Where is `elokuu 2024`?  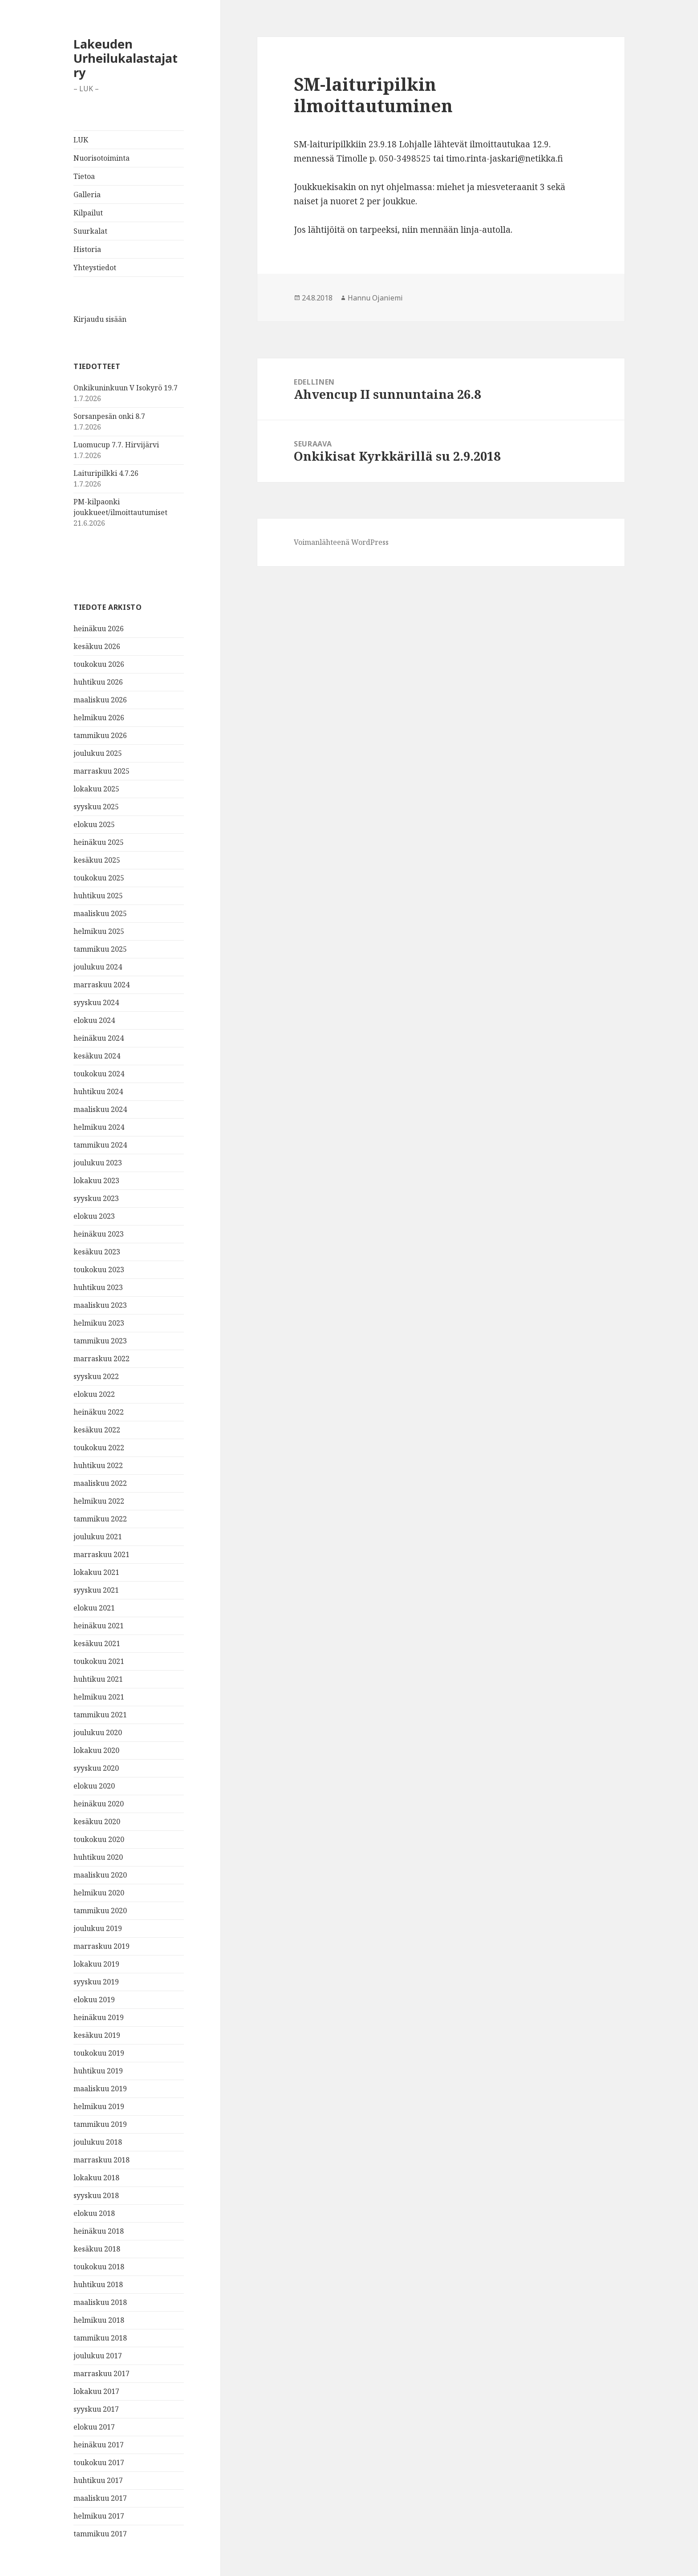 elokuu 2024 is located at coordinates (94, 1020).